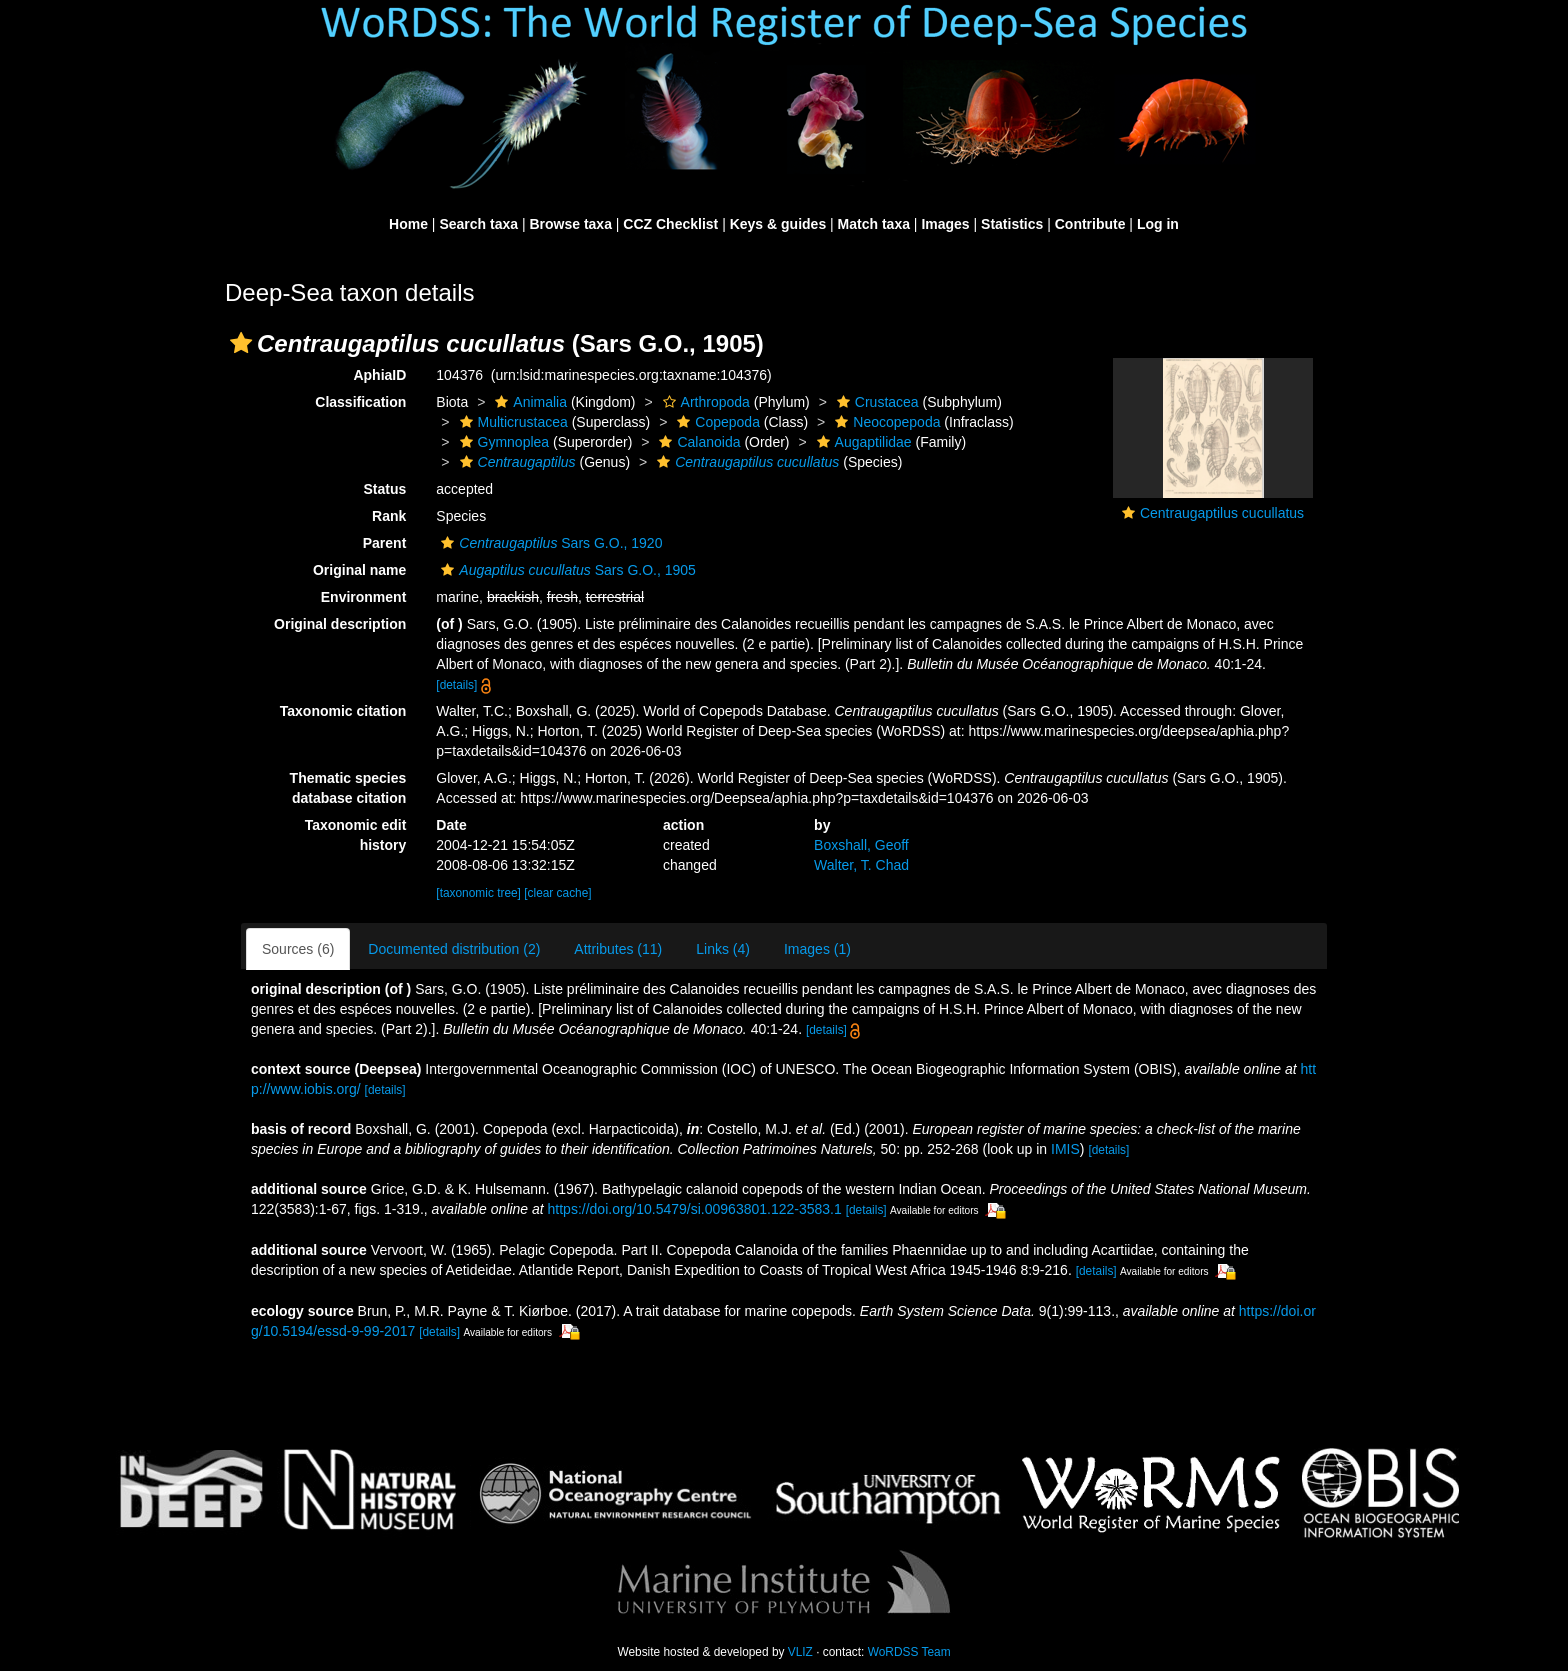  I want to click on Statistics, so click(1012, 224).